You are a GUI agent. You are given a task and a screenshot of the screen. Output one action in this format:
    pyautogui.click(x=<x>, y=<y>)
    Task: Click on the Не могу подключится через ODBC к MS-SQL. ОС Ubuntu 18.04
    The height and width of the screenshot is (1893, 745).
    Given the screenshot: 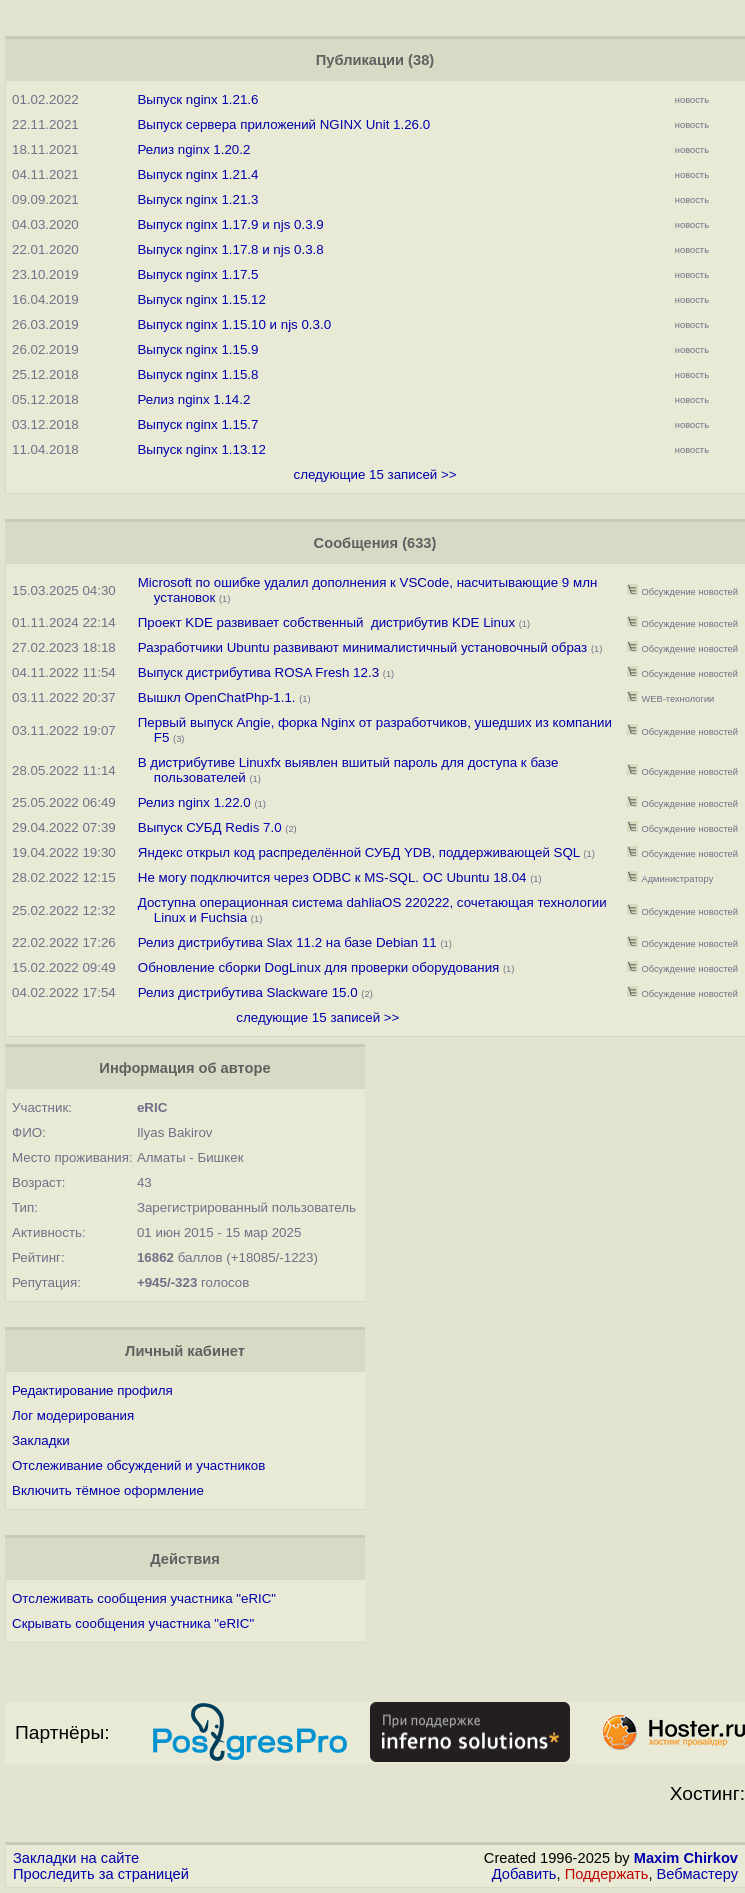 What is the action you would take?
    pyautogui.click(x=332, y=877)
    